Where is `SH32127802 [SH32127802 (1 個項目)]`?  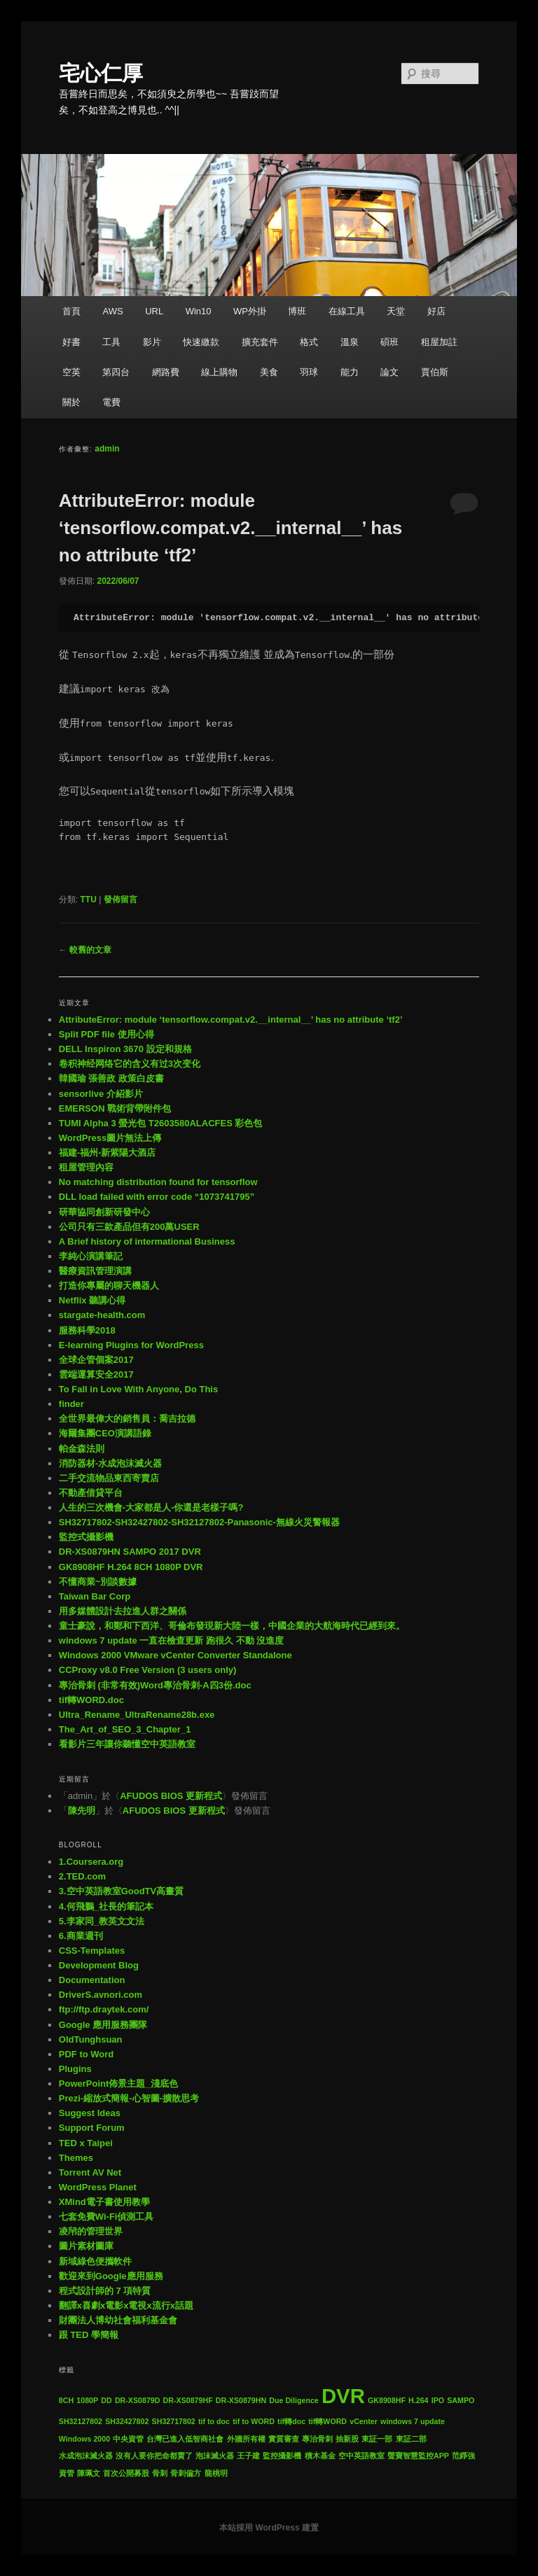
SH32127802 [SH32127802 (1 個項目)] is located at coordinates (80, 2421).